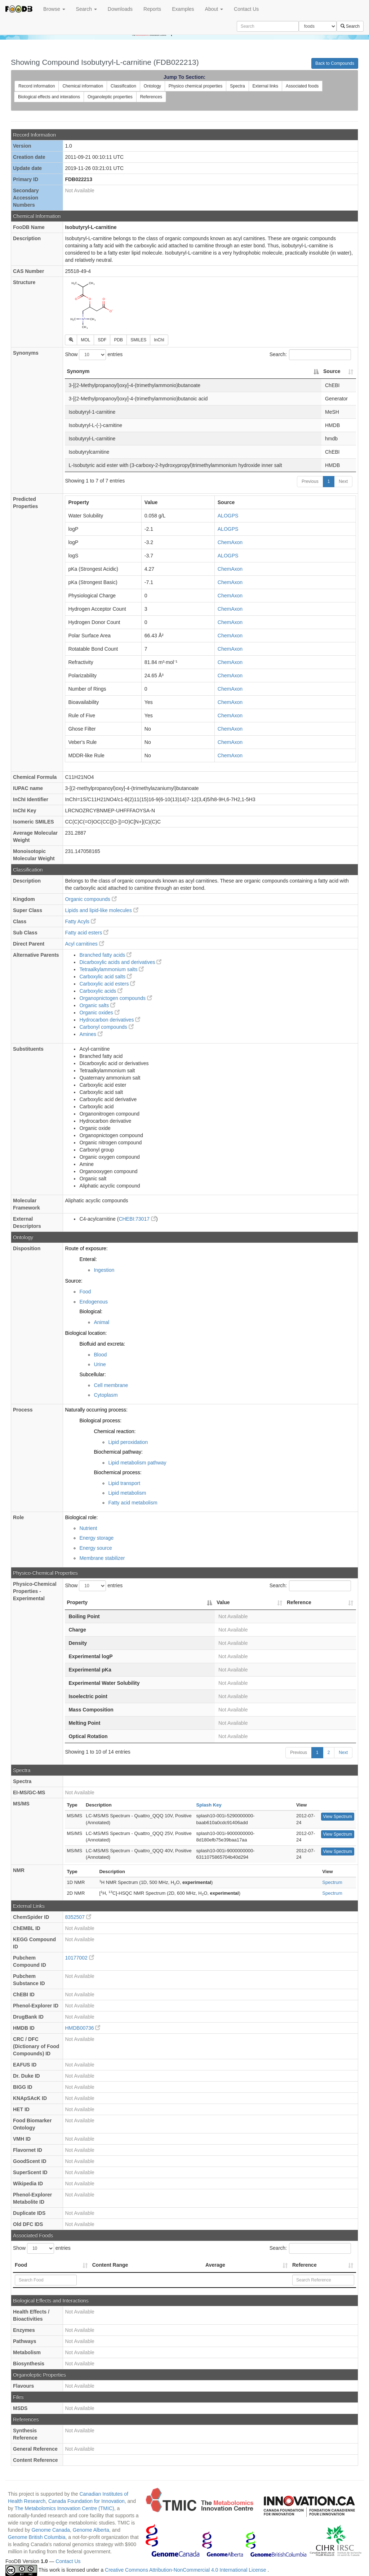 Image resolution: width=369 pixels, height=2576 pixels. Describe the element at coordinates (82, 2028) in the screenshot. I see `HMDB00736` at that location.